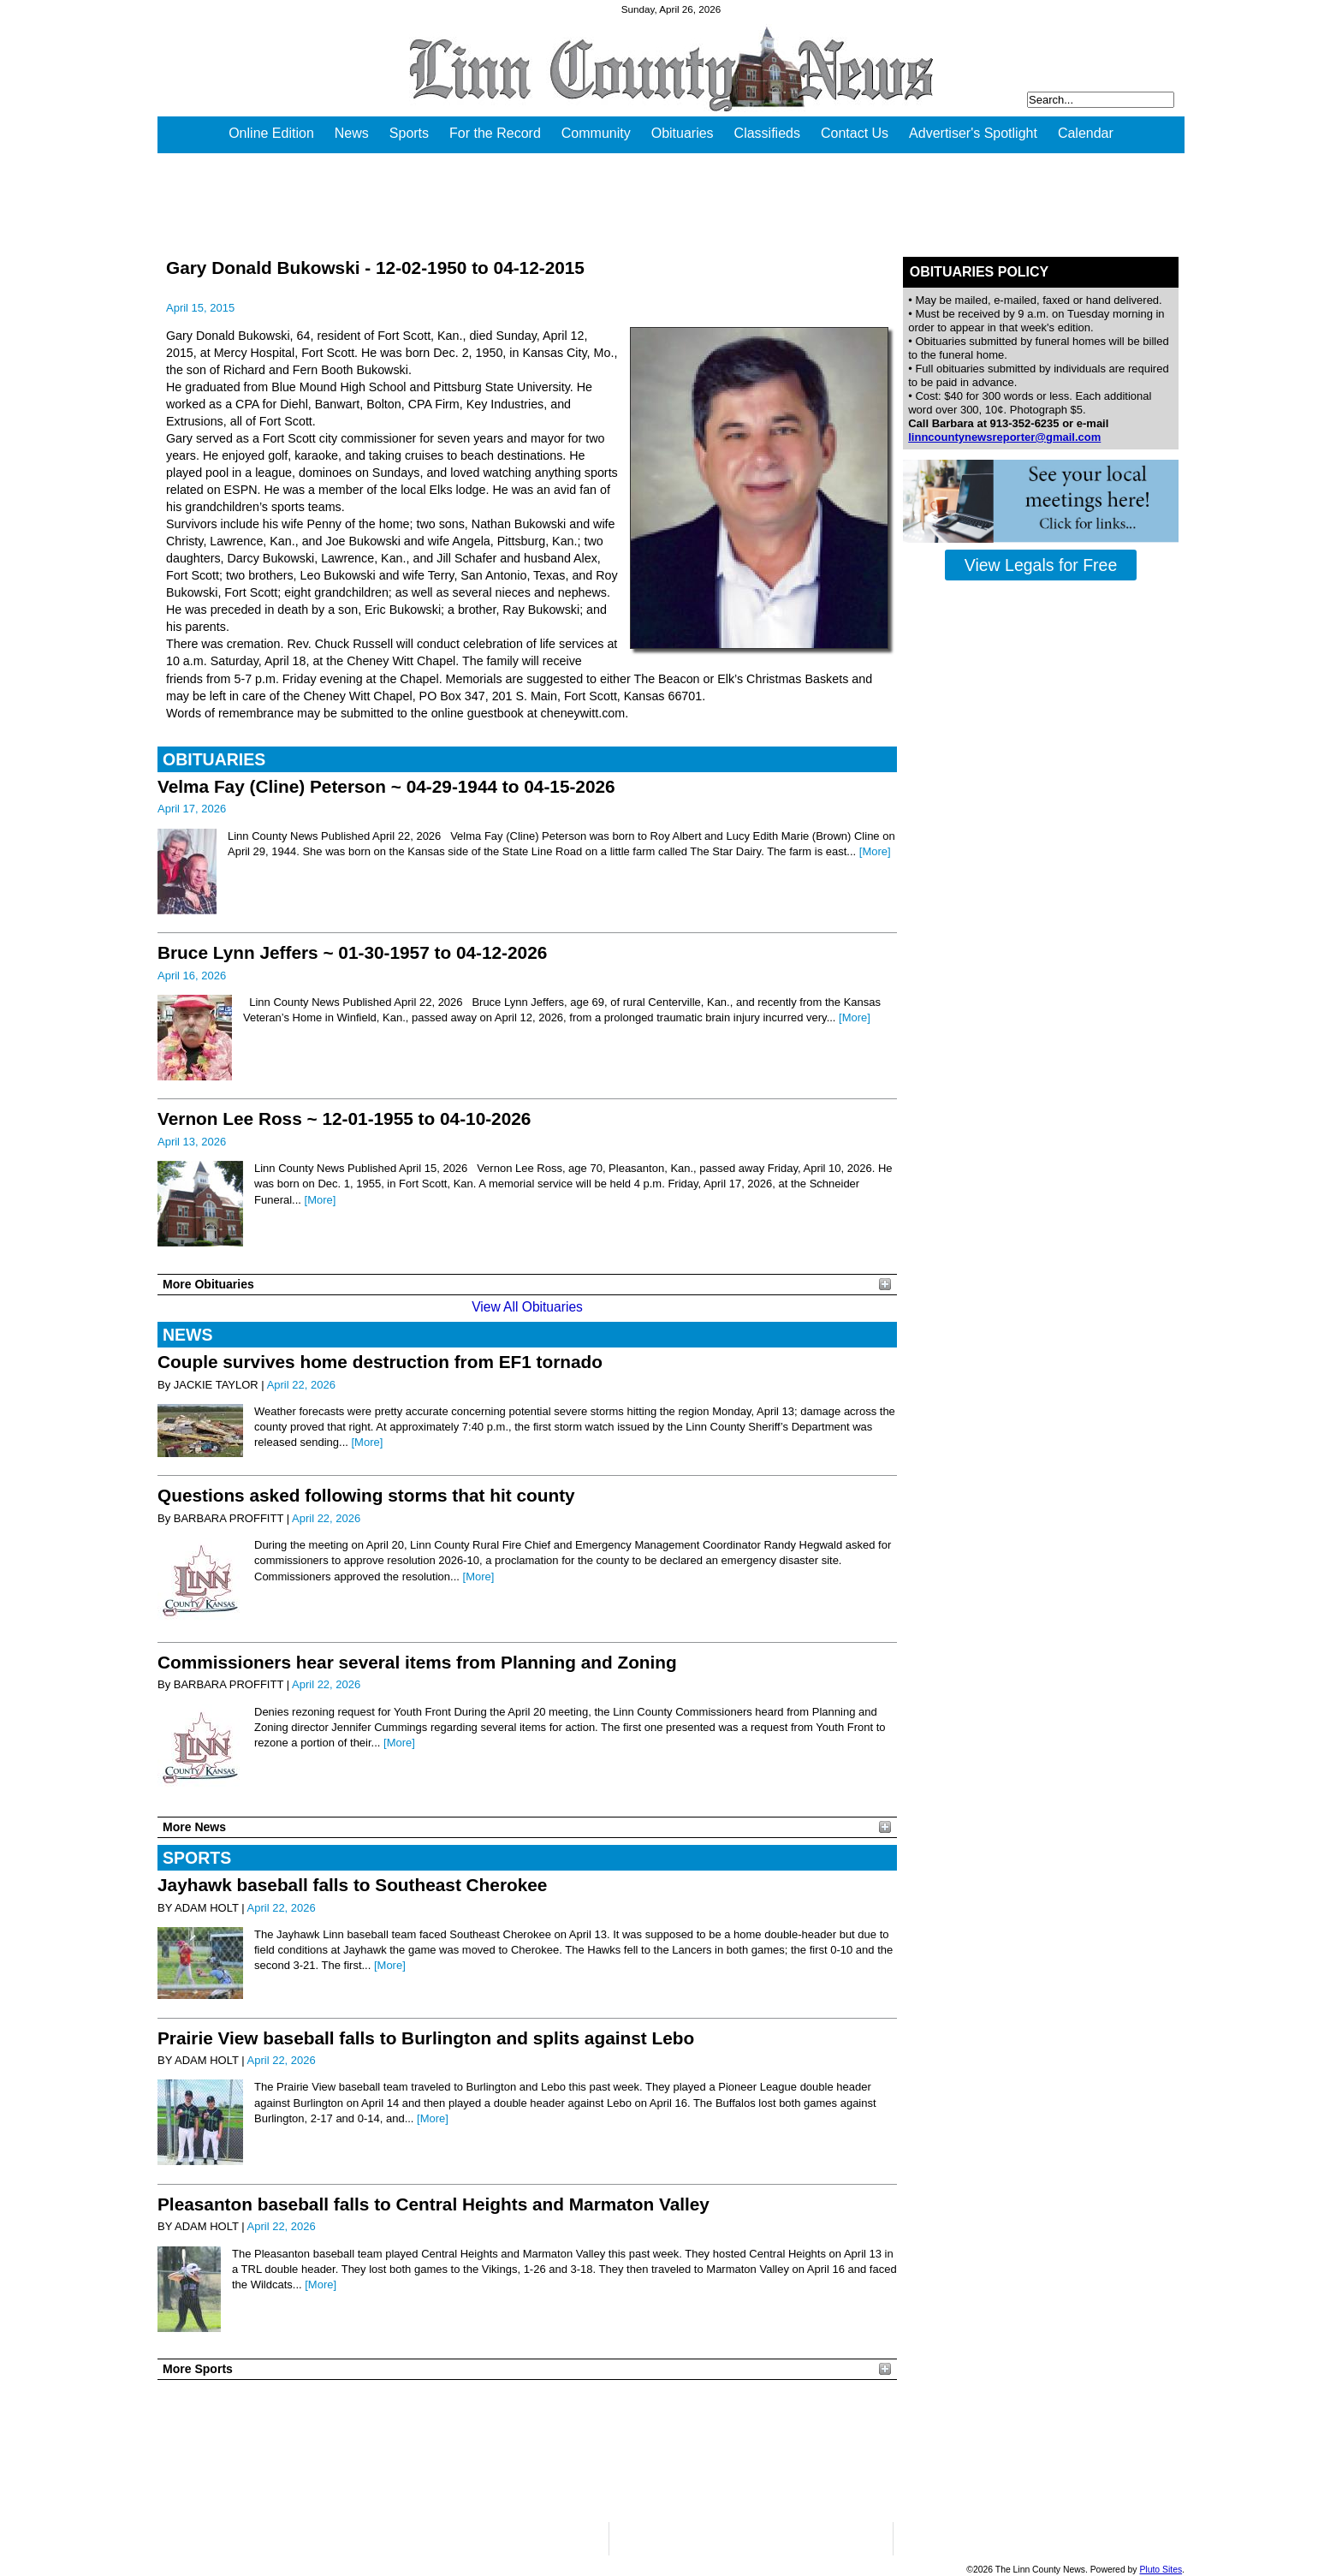 The image size is (1342, 2576). I want to click on Community, so click(596, 133).